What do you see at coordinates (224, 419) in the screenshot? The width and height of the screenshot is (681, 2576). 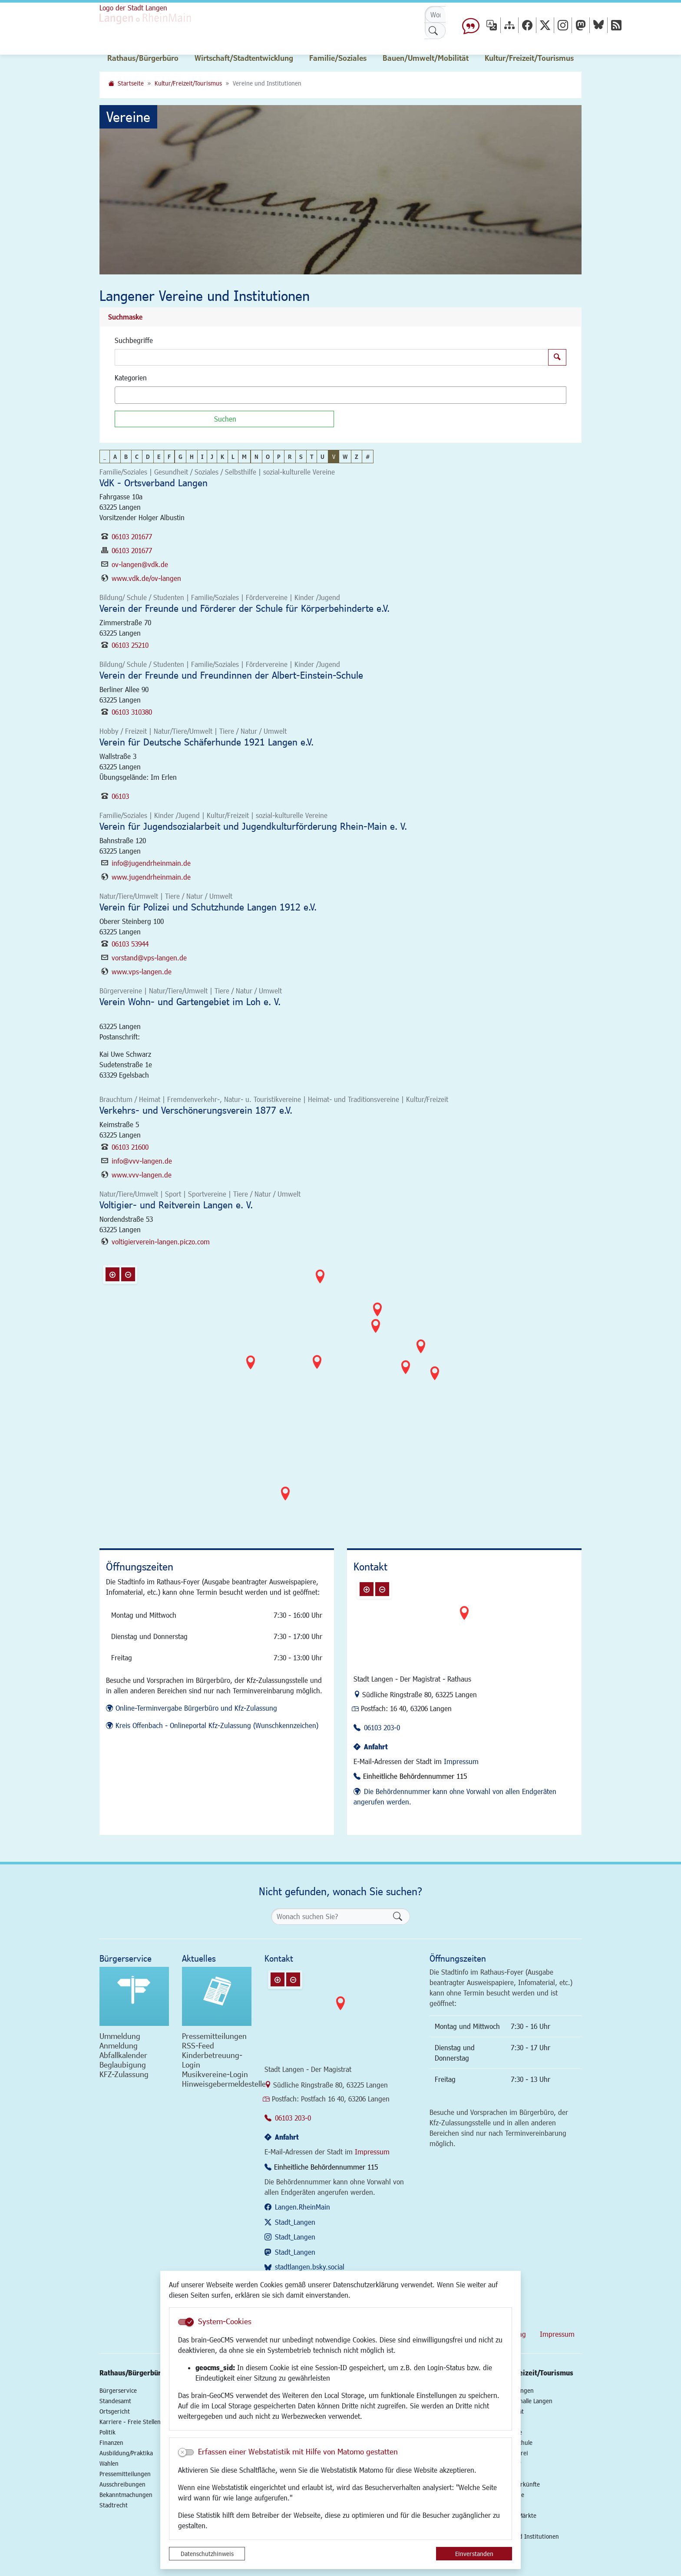 I see `[Suchen]` at bounding box center [224, 419].